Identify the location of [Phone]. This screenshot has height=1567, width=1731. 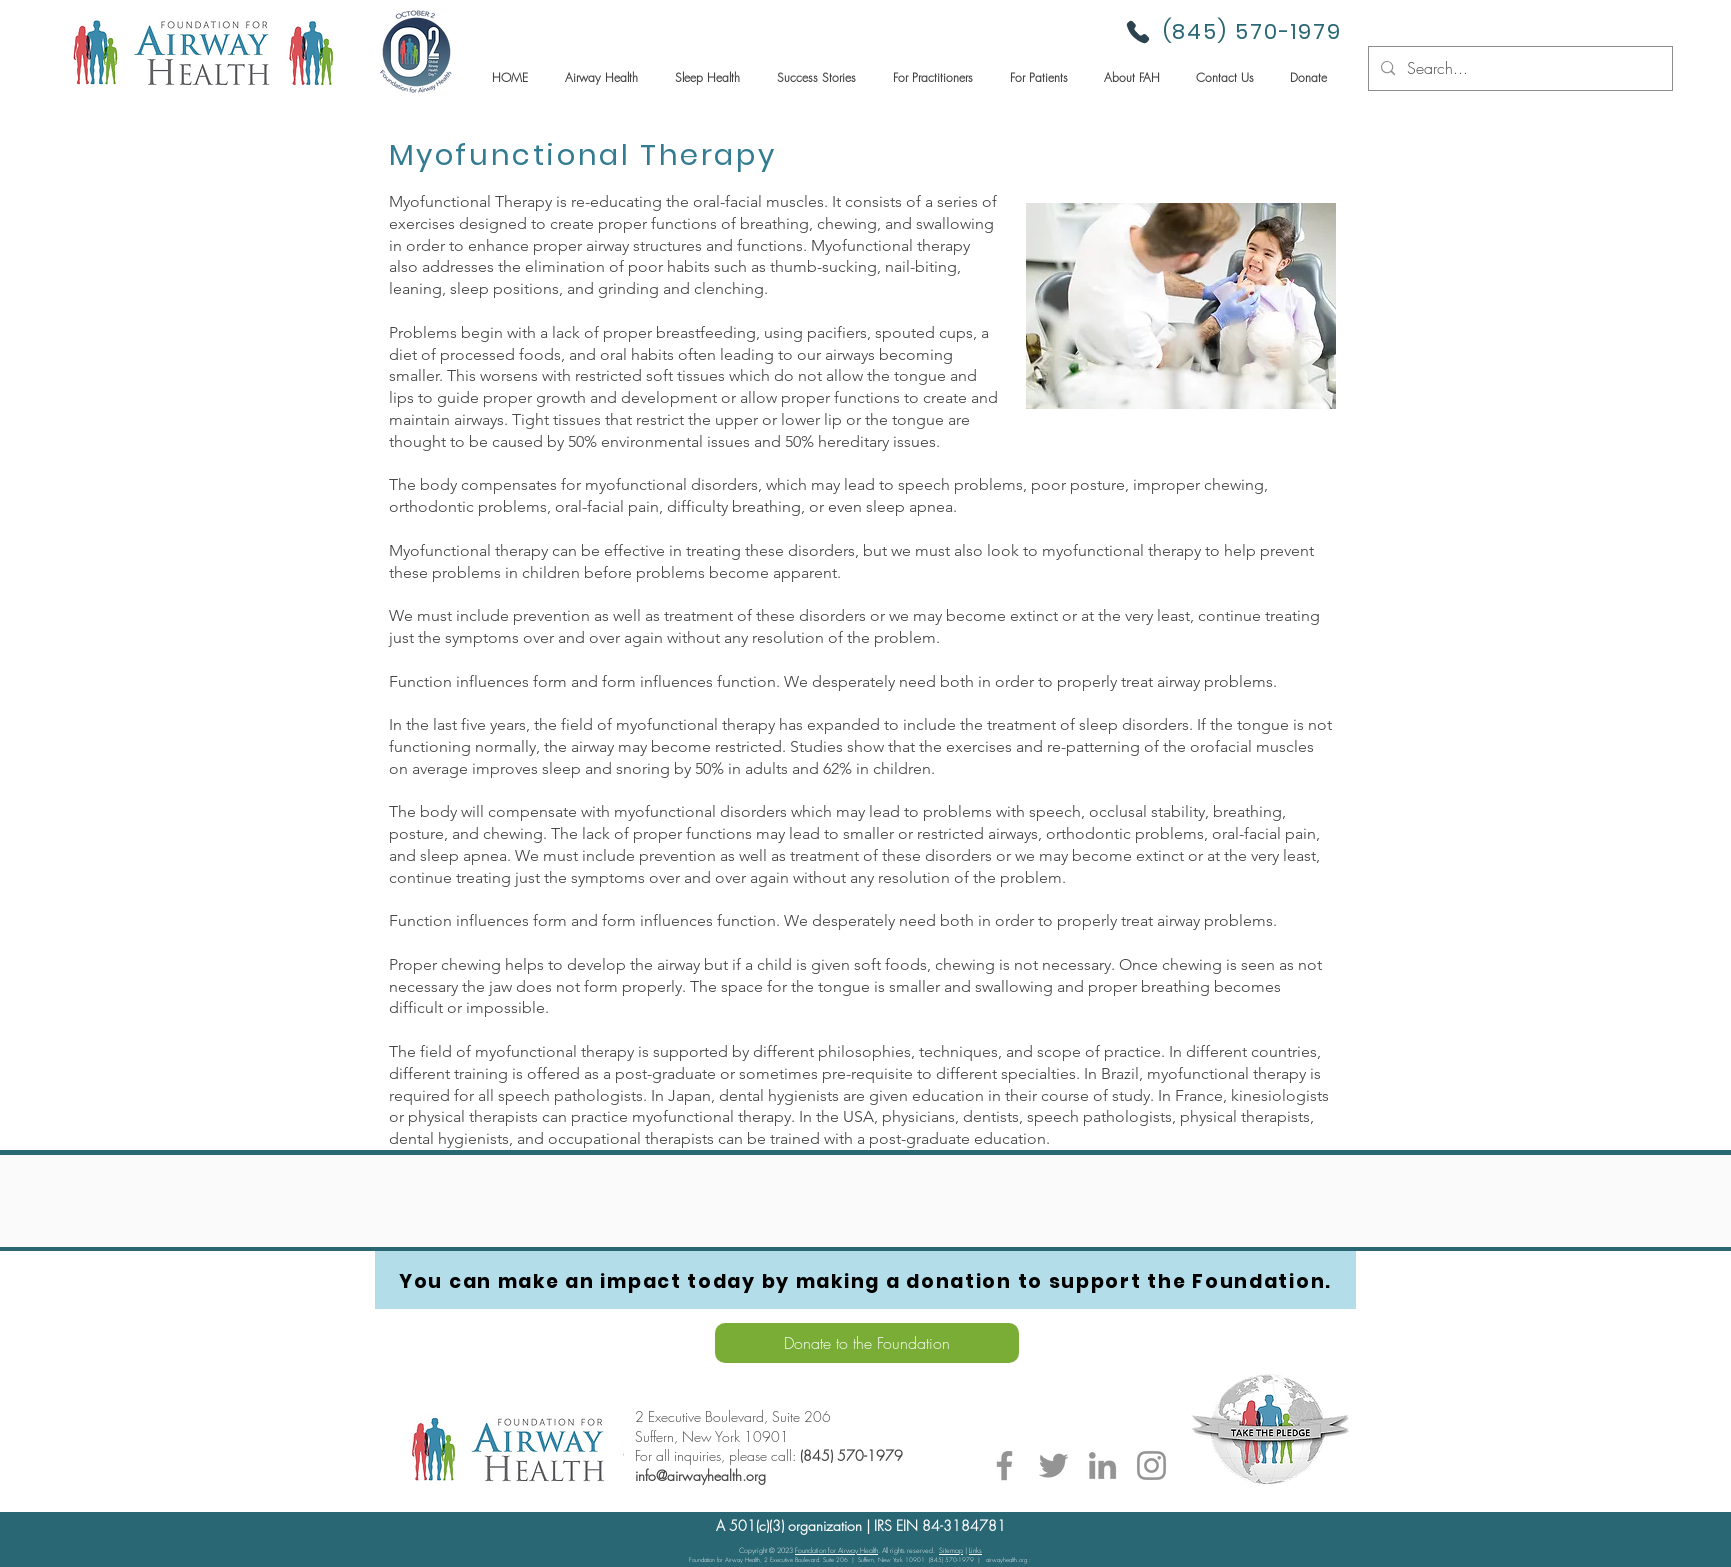
(1138, 32).